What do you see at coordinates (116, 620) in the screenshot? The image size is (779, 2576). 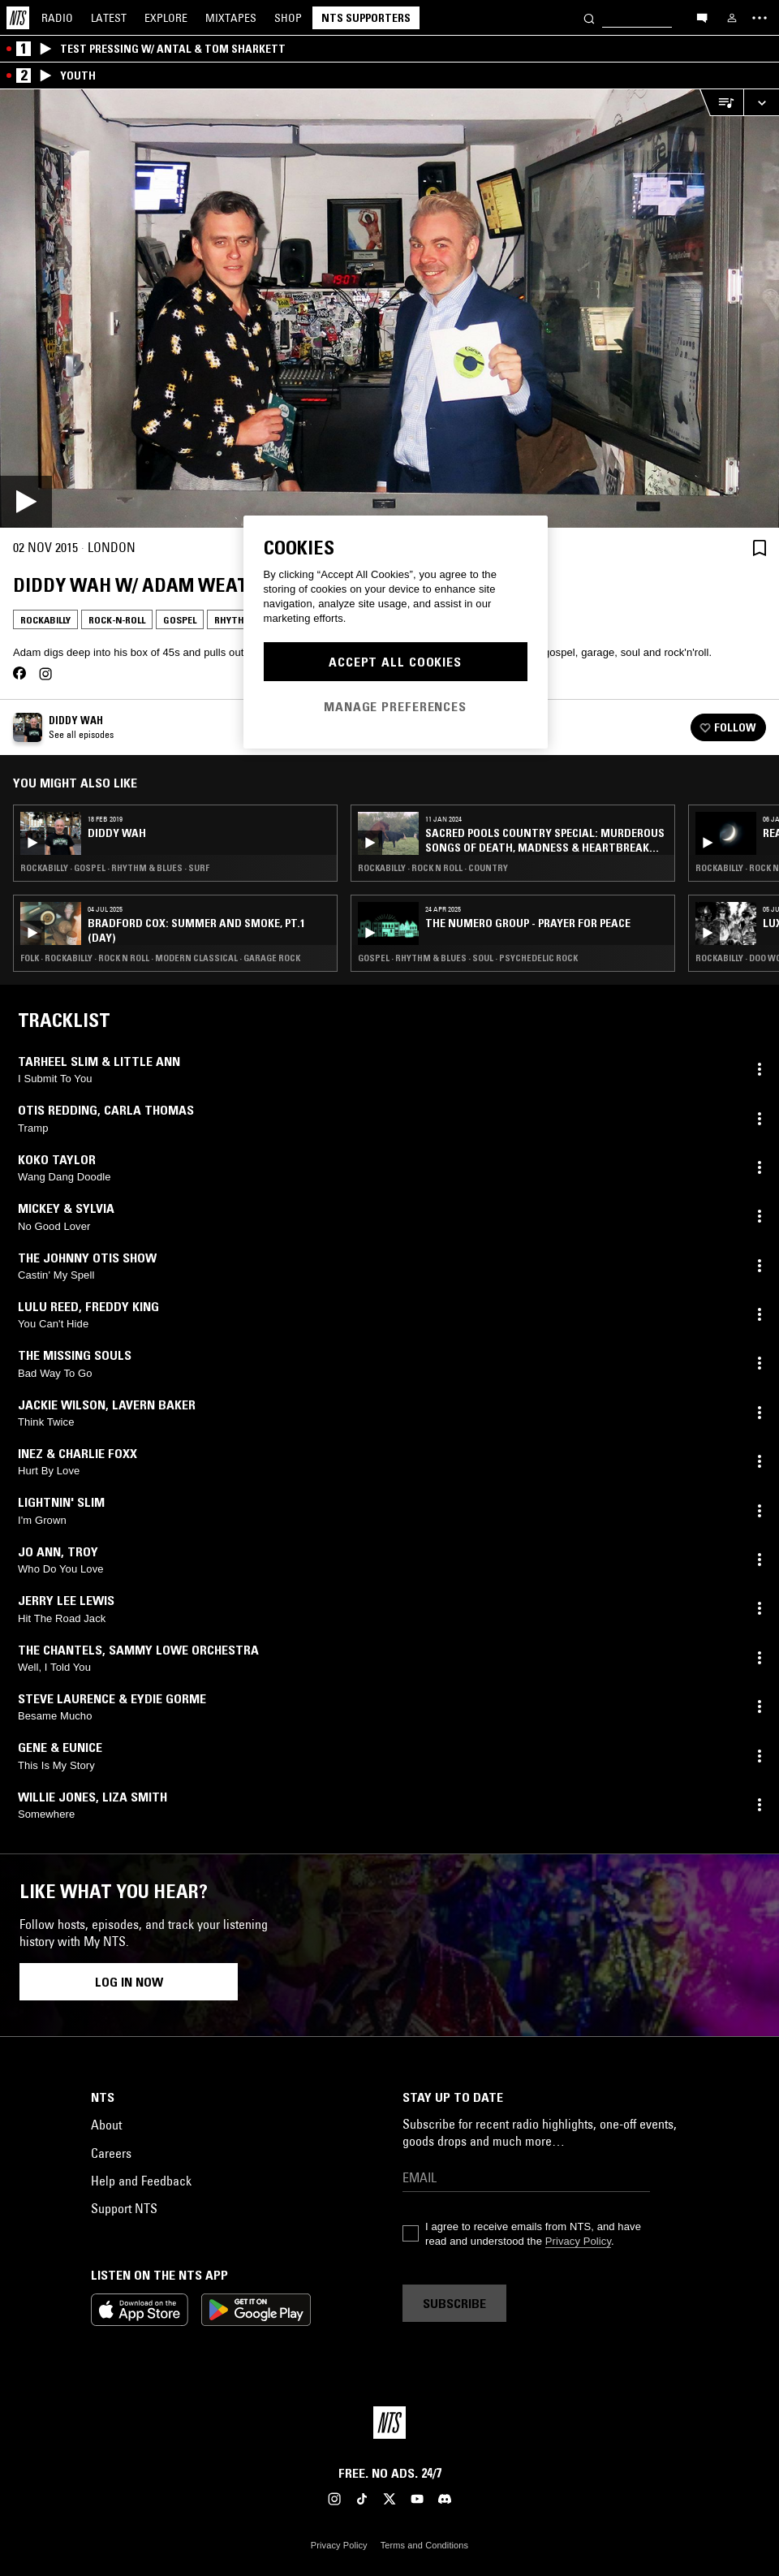 I see `Rock-n-Roll` at bounding box center [116, 620].